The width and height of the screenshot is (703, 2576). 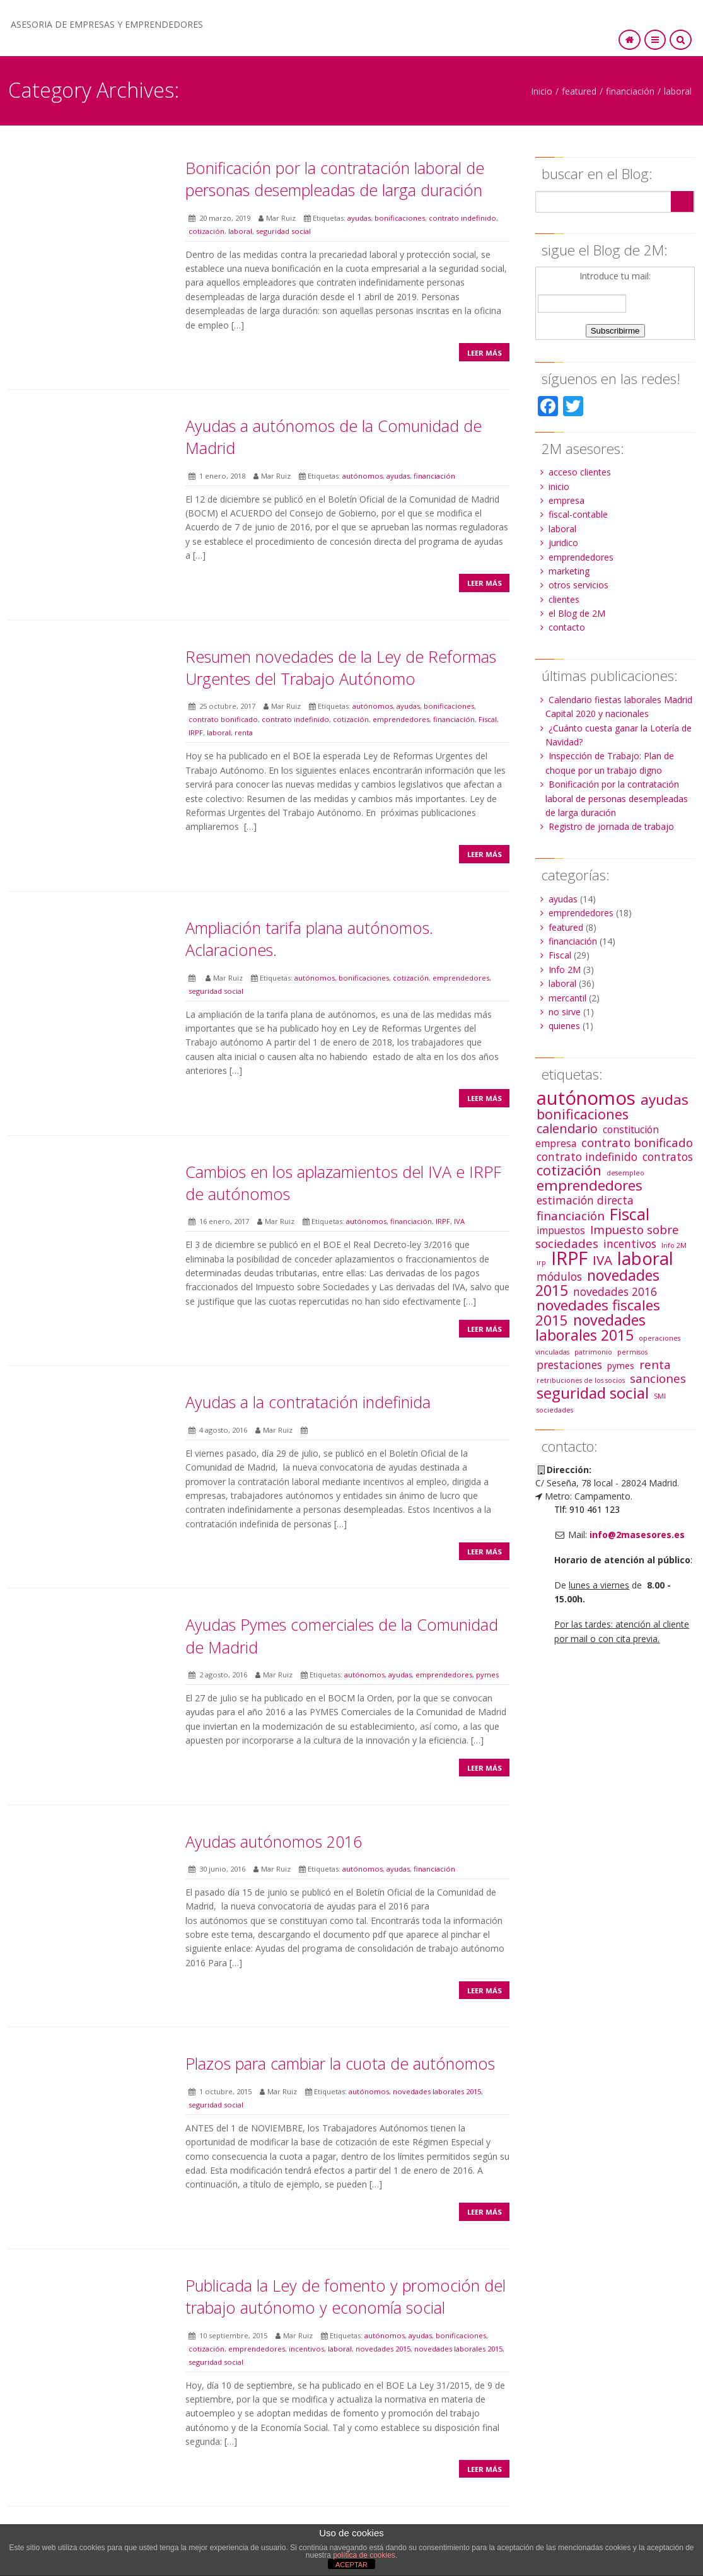 What do you see at coordinates (590, 1327) in the screenshot?
I see `novedades laborales 2015 [novedades laborales 2015 (10 elementos)]` at bounding box center [590, 1327].